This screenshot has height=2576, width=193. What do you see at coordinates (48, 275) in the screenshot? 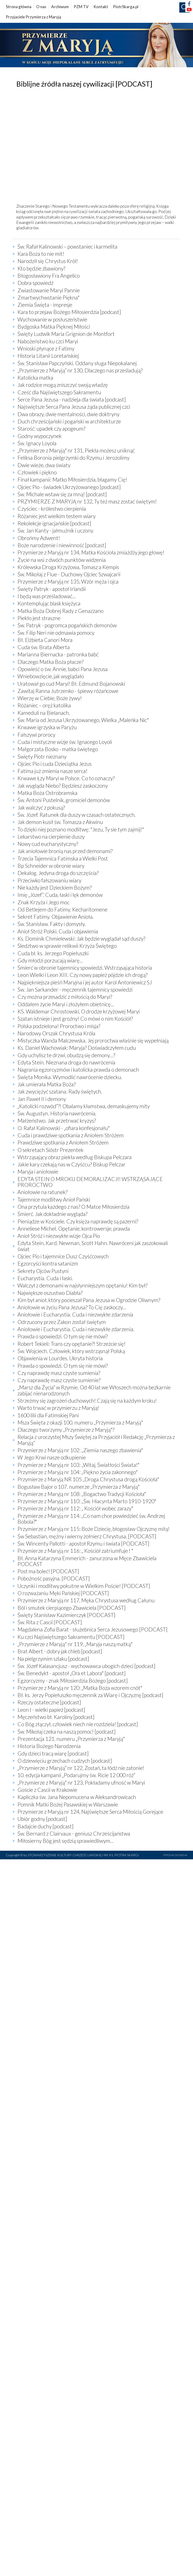
I see `Błogosławiony Fra Angelico` at bounding box center [48, 275].